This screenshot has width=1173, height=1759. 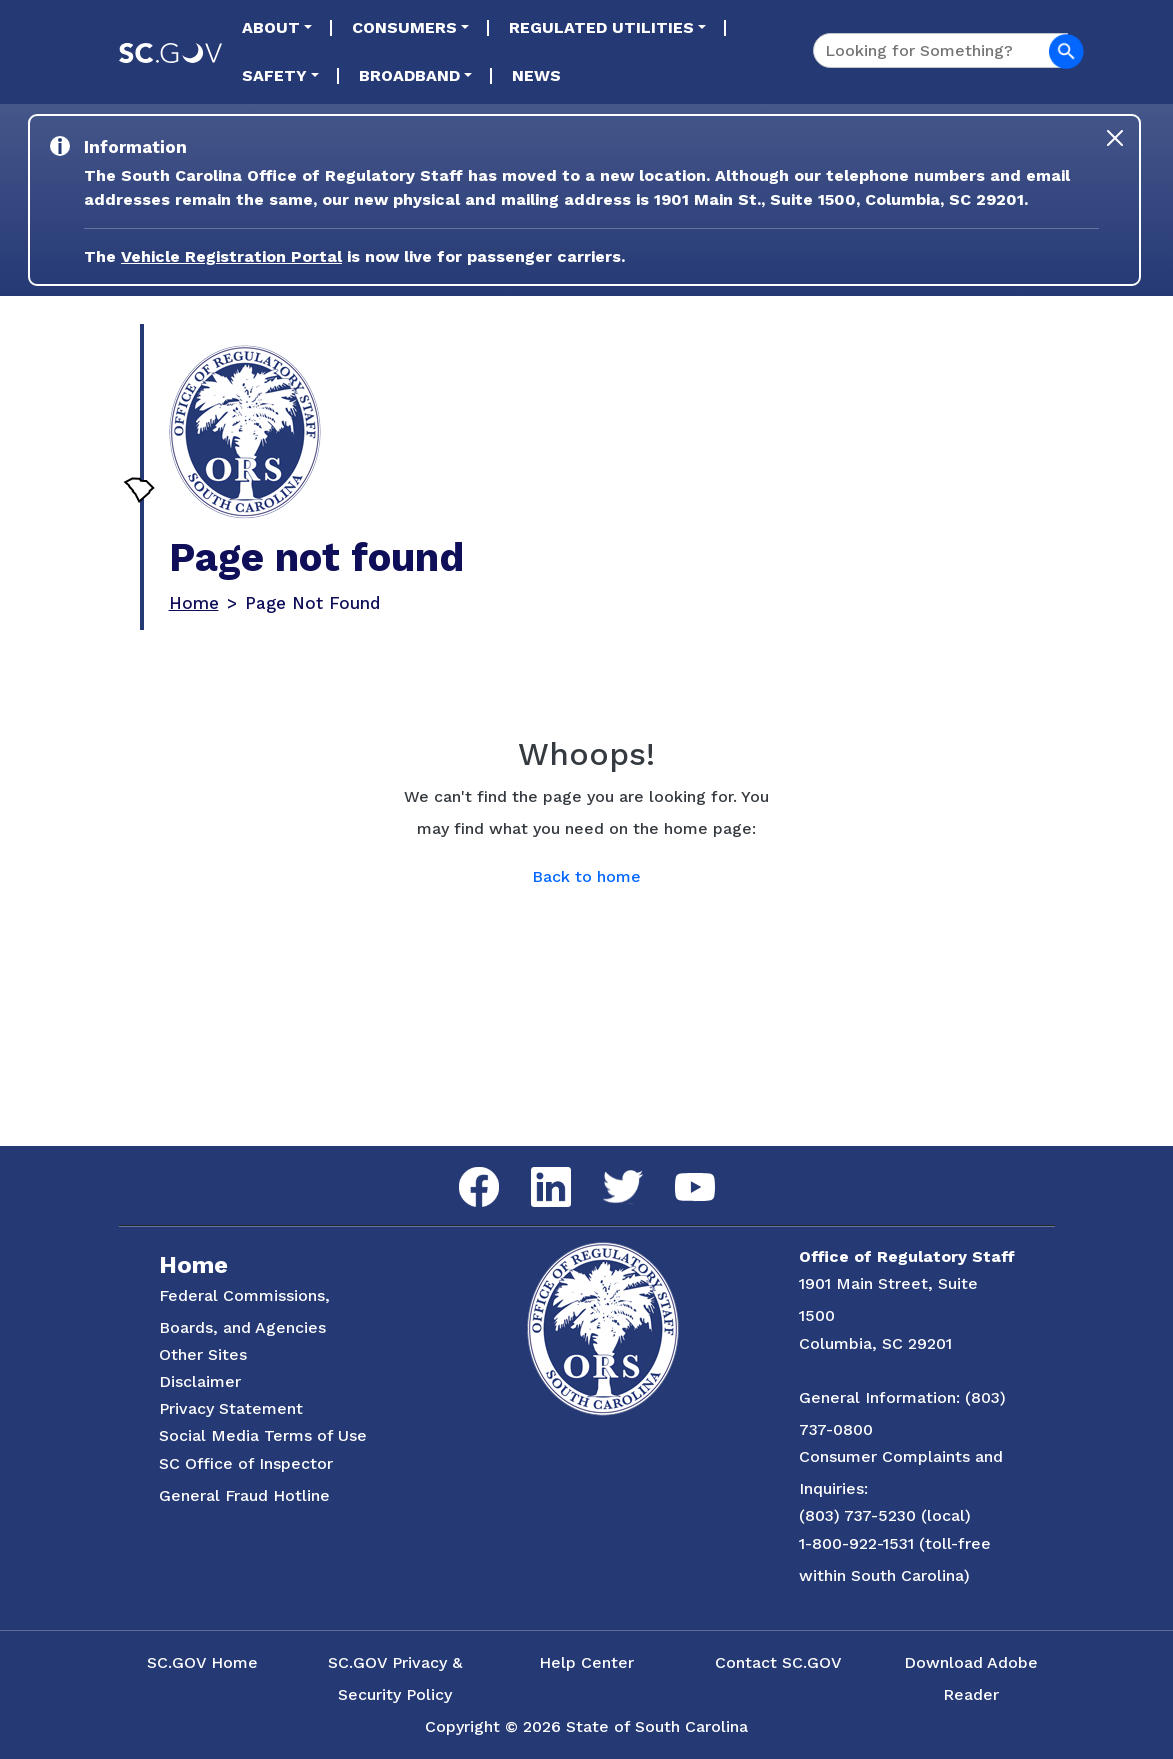 What do you see at coordinates (274, 75) in the screenshot?
I see `Safety` at bounding box center [274, 75].